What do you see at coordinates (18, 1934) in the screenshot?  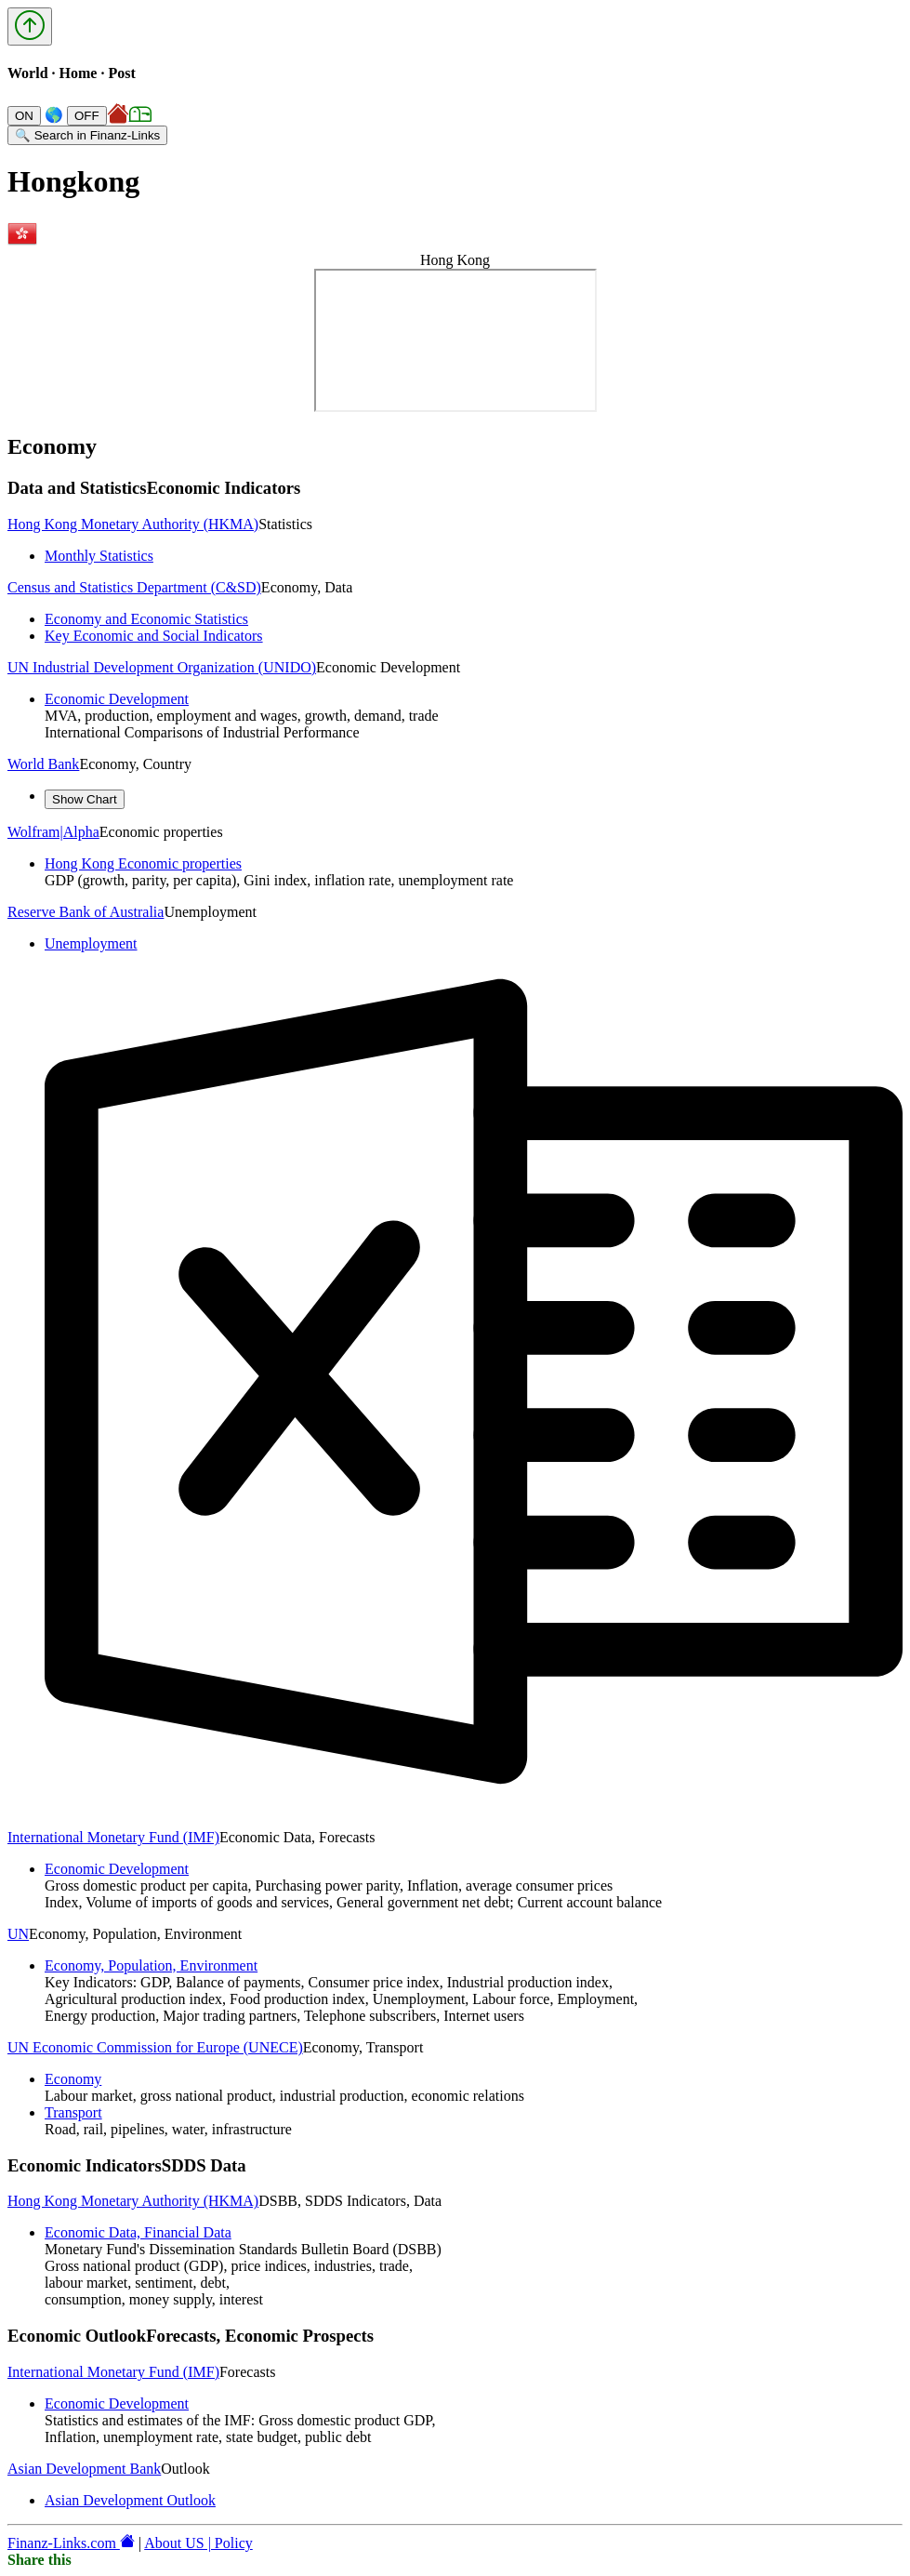 I see `UN` at bounding box center [18, 1934].